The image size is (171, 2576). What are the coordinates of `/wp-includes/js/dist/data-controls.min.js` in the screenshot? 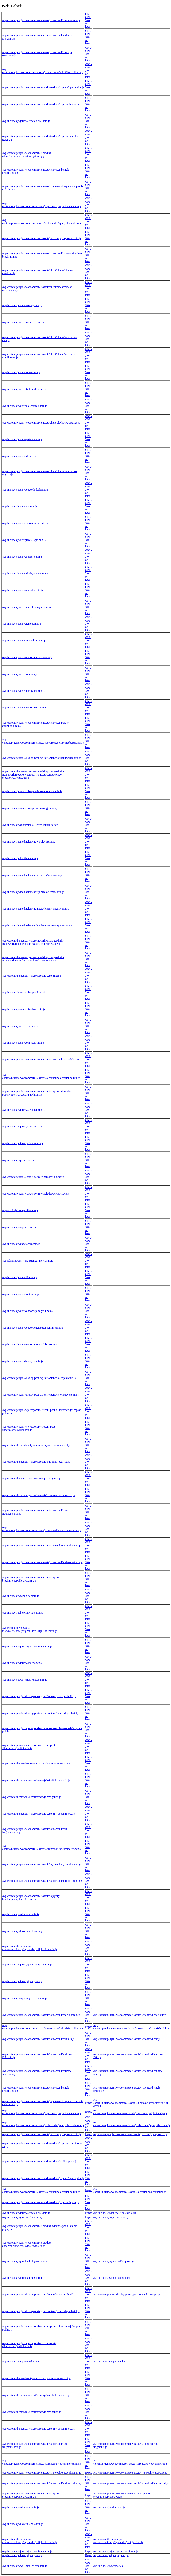 It's located at (24, 405).